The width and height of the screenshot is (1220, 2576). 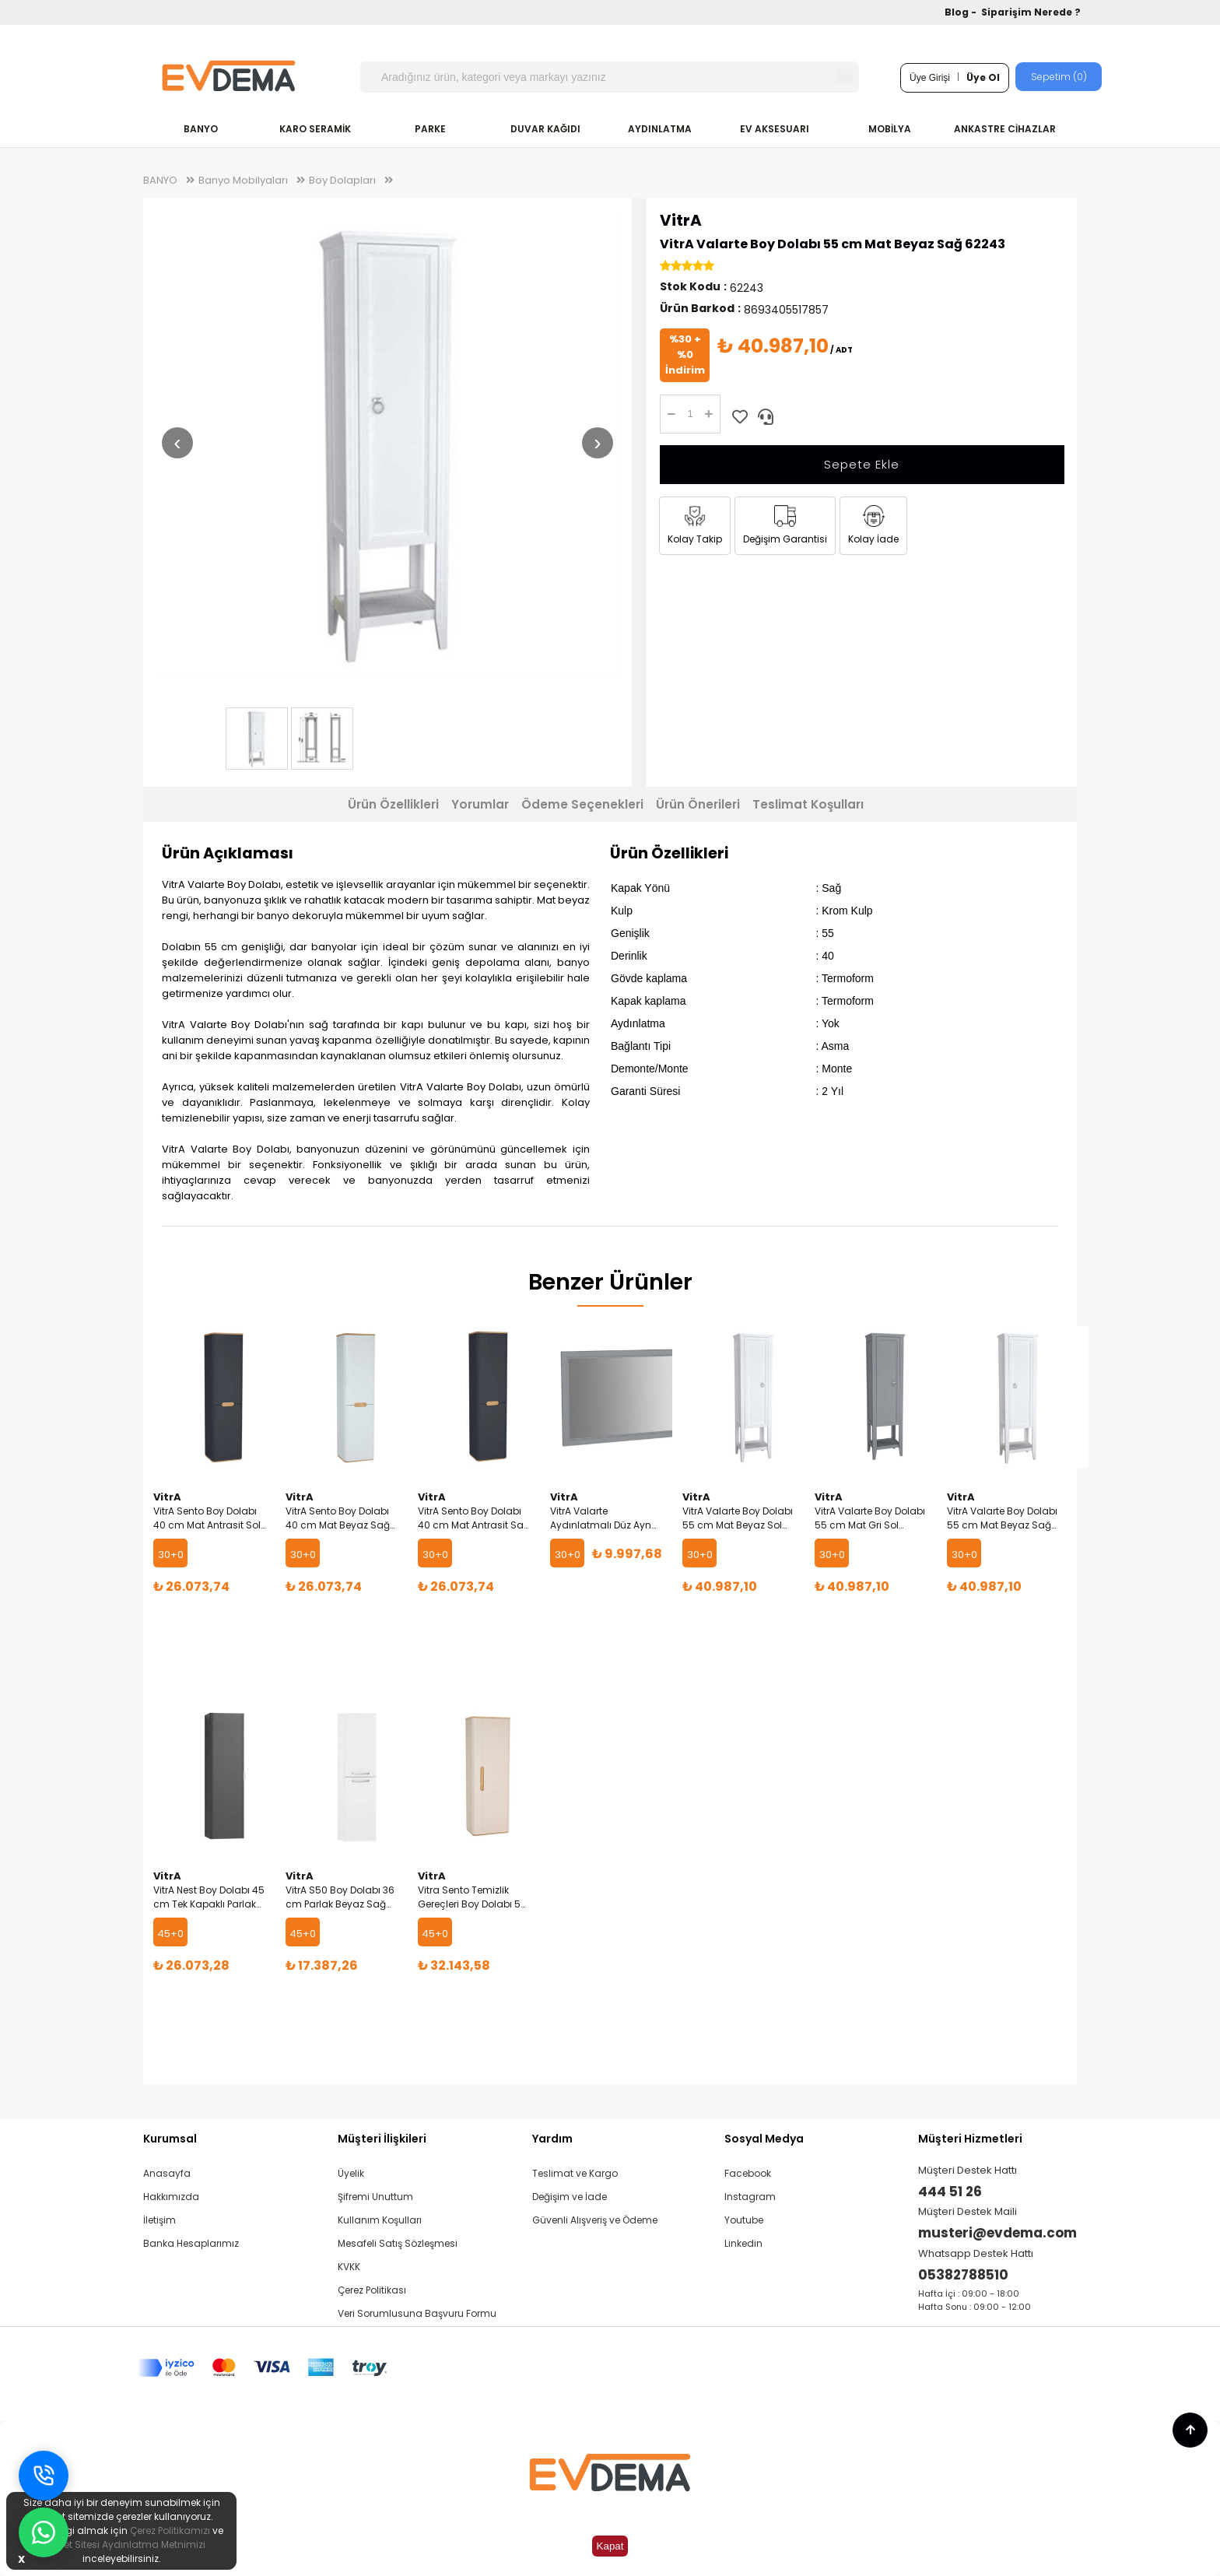 What do you see at coordinates (743, 2220) in the screenshot?
I see `Youtube` at bounding box center [743, 2220].